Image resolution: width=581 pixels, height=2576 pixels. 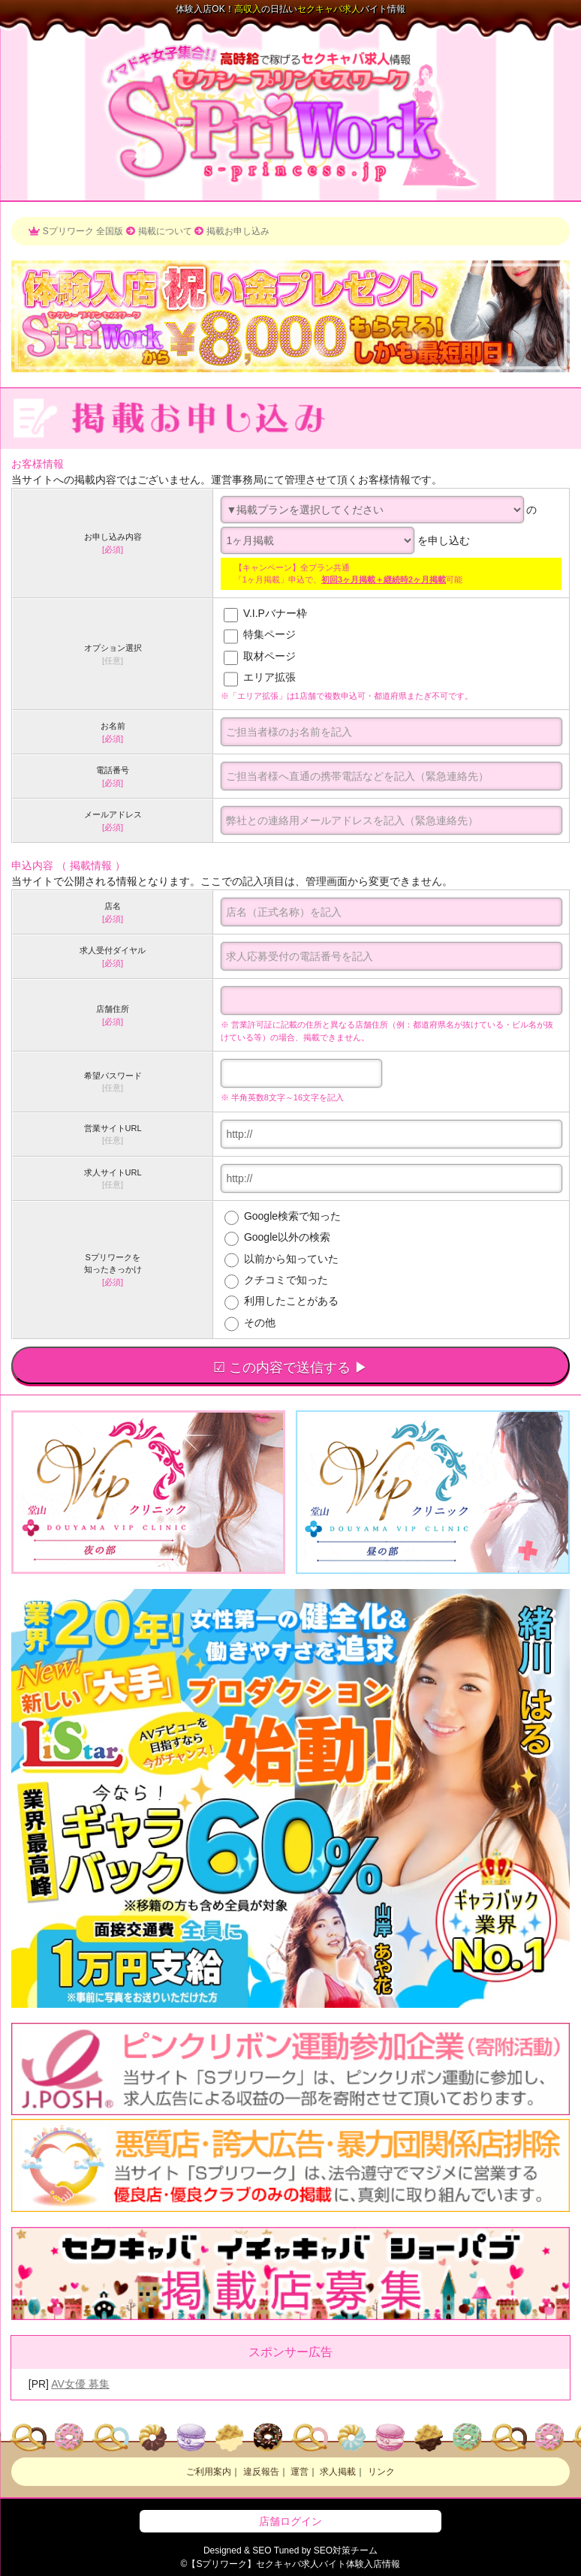 What do you see at coordinates (338, 2471) in the screenshot?
I see `求人掲載` at bounding box center [338, 2471].